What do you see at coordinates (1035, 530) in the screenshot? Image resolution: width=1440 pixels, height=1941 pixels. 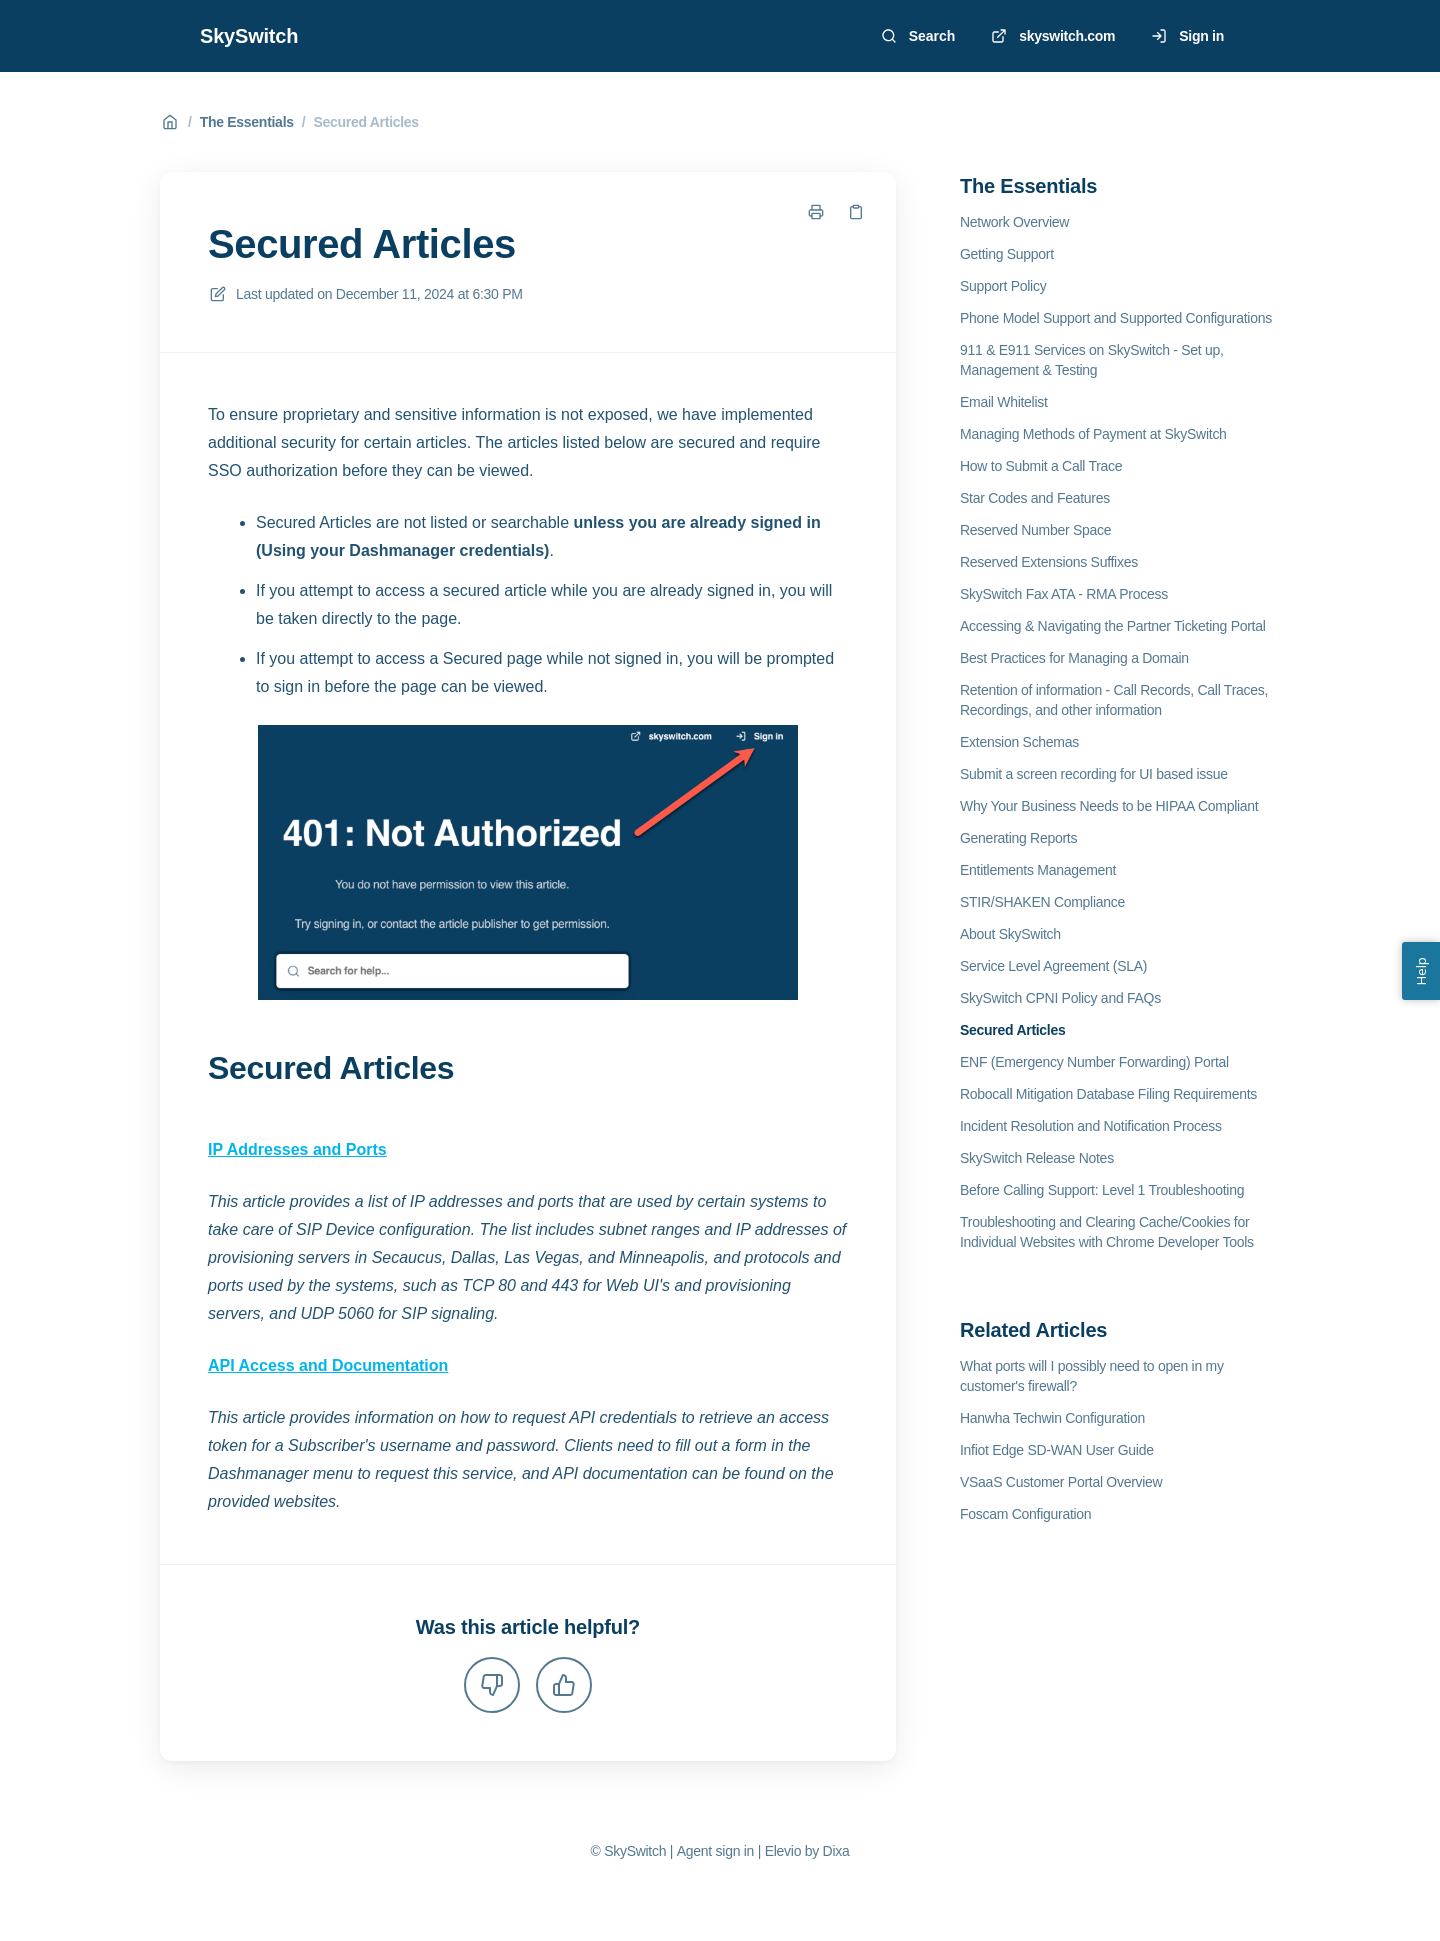 I see `Reserved Number Space` at bounding box center [1035, 530].